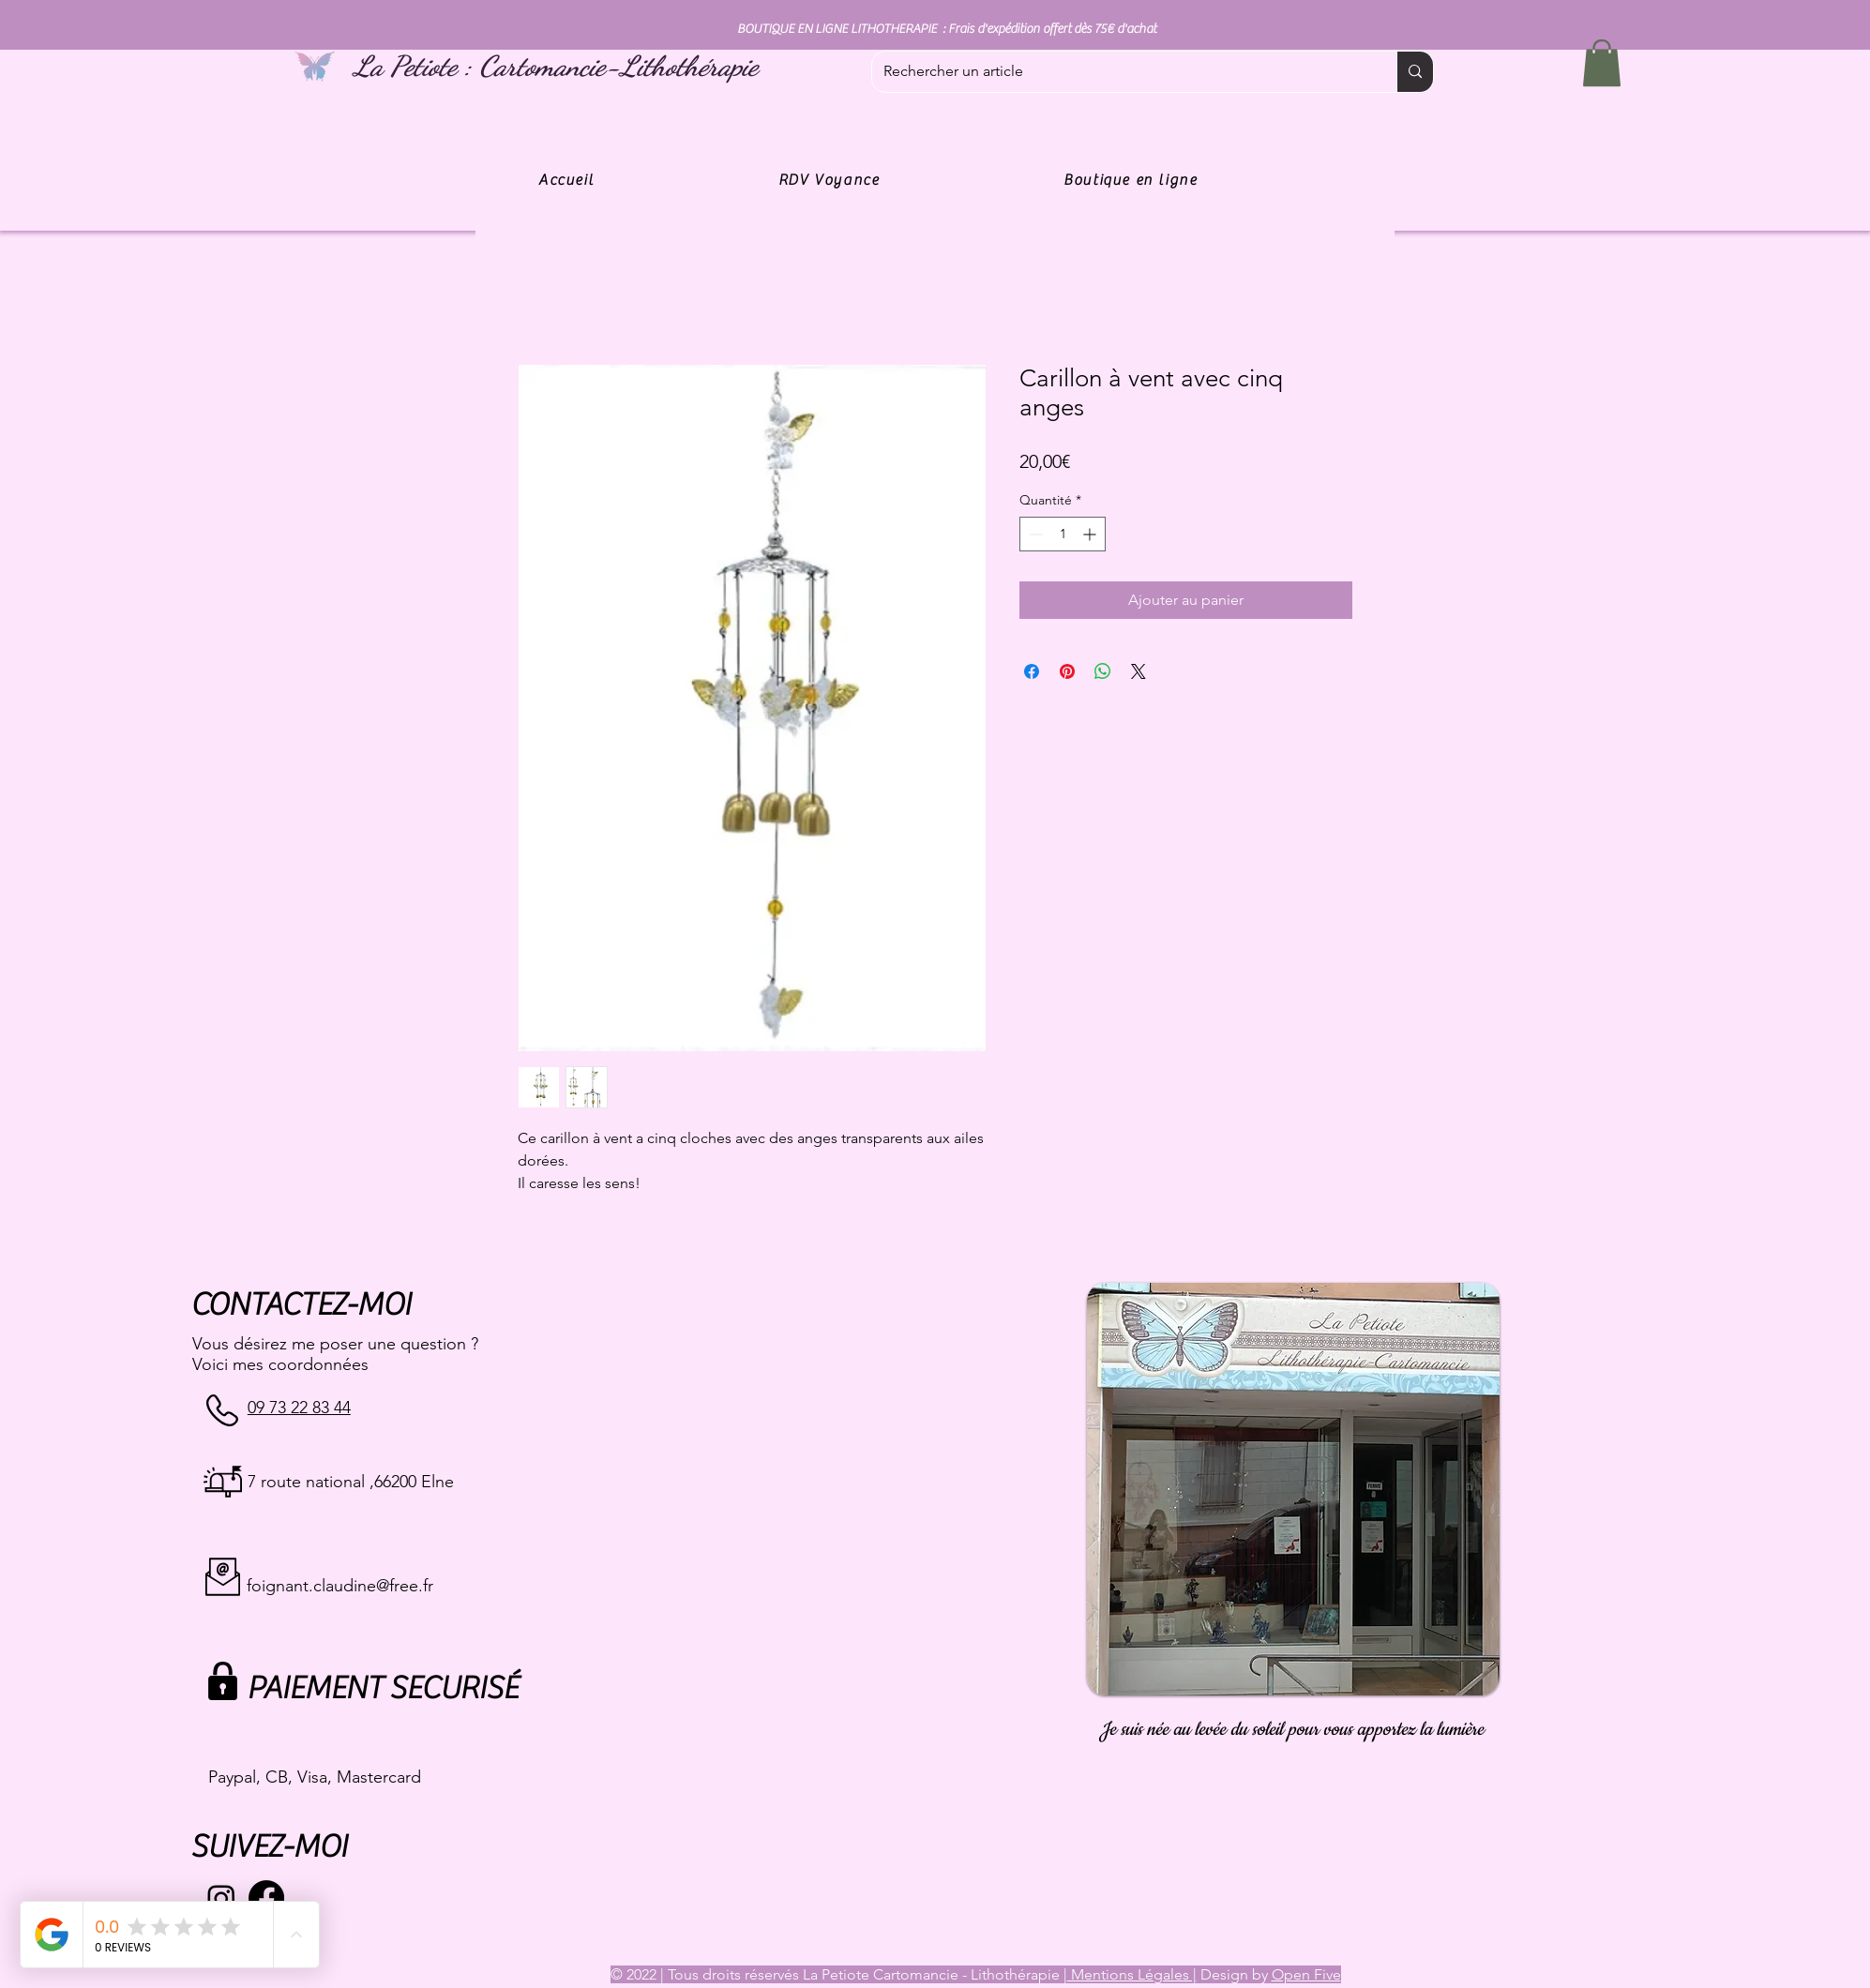 The height and width of the screenshot is (1988, 1870). Describe the element at coordinates (1132, 1974) in the screenshot. I see `Mentions Légales |` at that location.